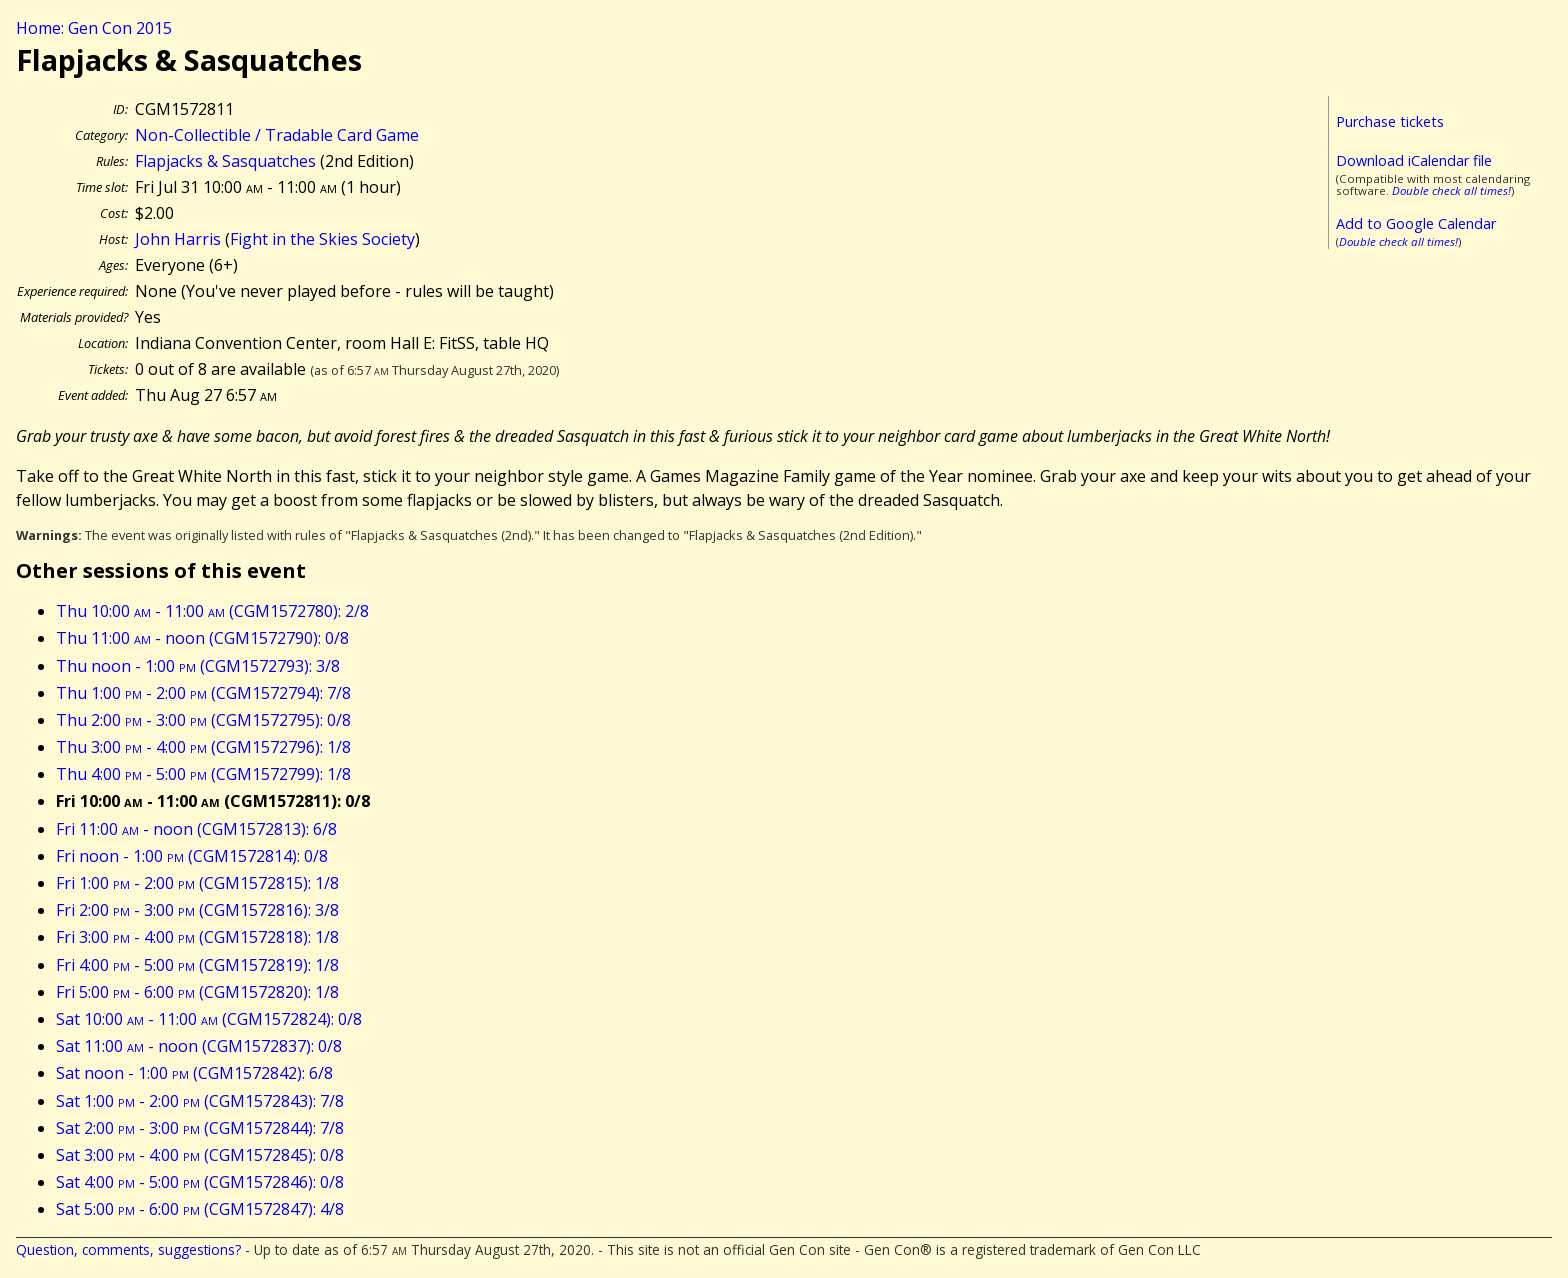 The image size is (1568, 1278). I want to click on Sat 3:00 - 4:00 (CGM1572845): 0/8, so click(200, 1155).